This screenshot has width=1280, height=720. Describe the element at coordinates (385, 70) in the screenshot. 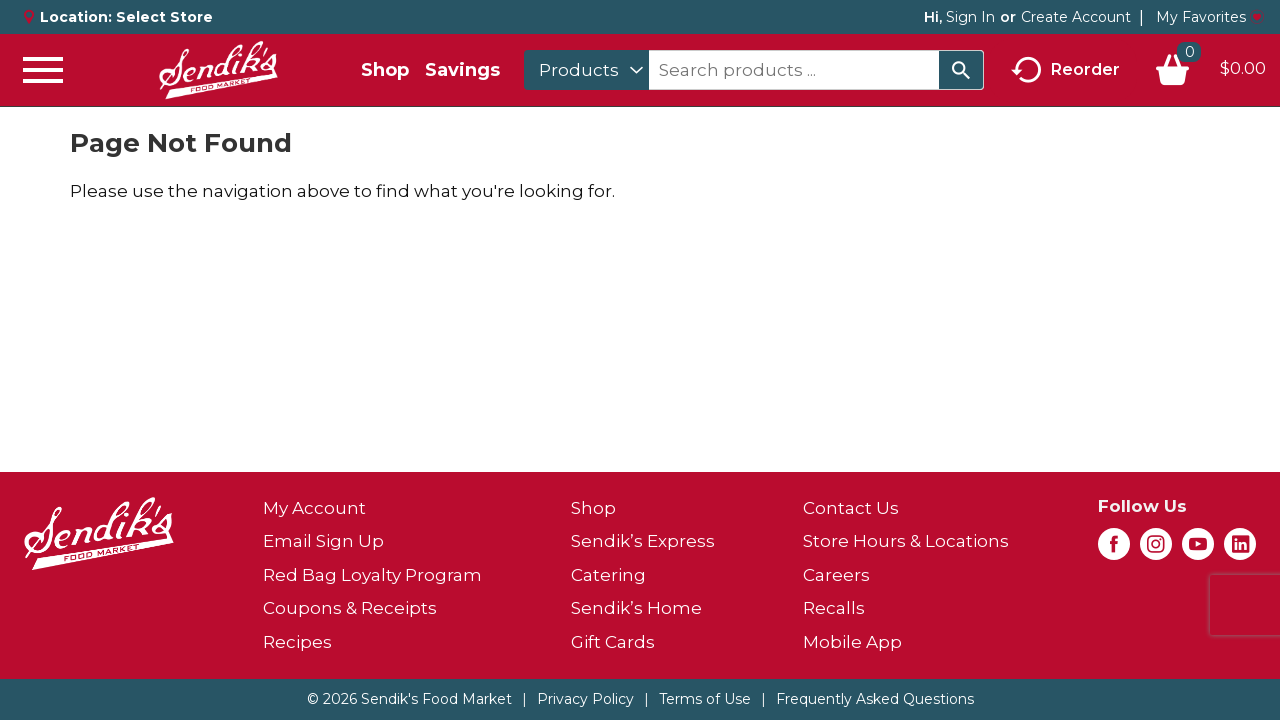

I see `Shop` at that location.